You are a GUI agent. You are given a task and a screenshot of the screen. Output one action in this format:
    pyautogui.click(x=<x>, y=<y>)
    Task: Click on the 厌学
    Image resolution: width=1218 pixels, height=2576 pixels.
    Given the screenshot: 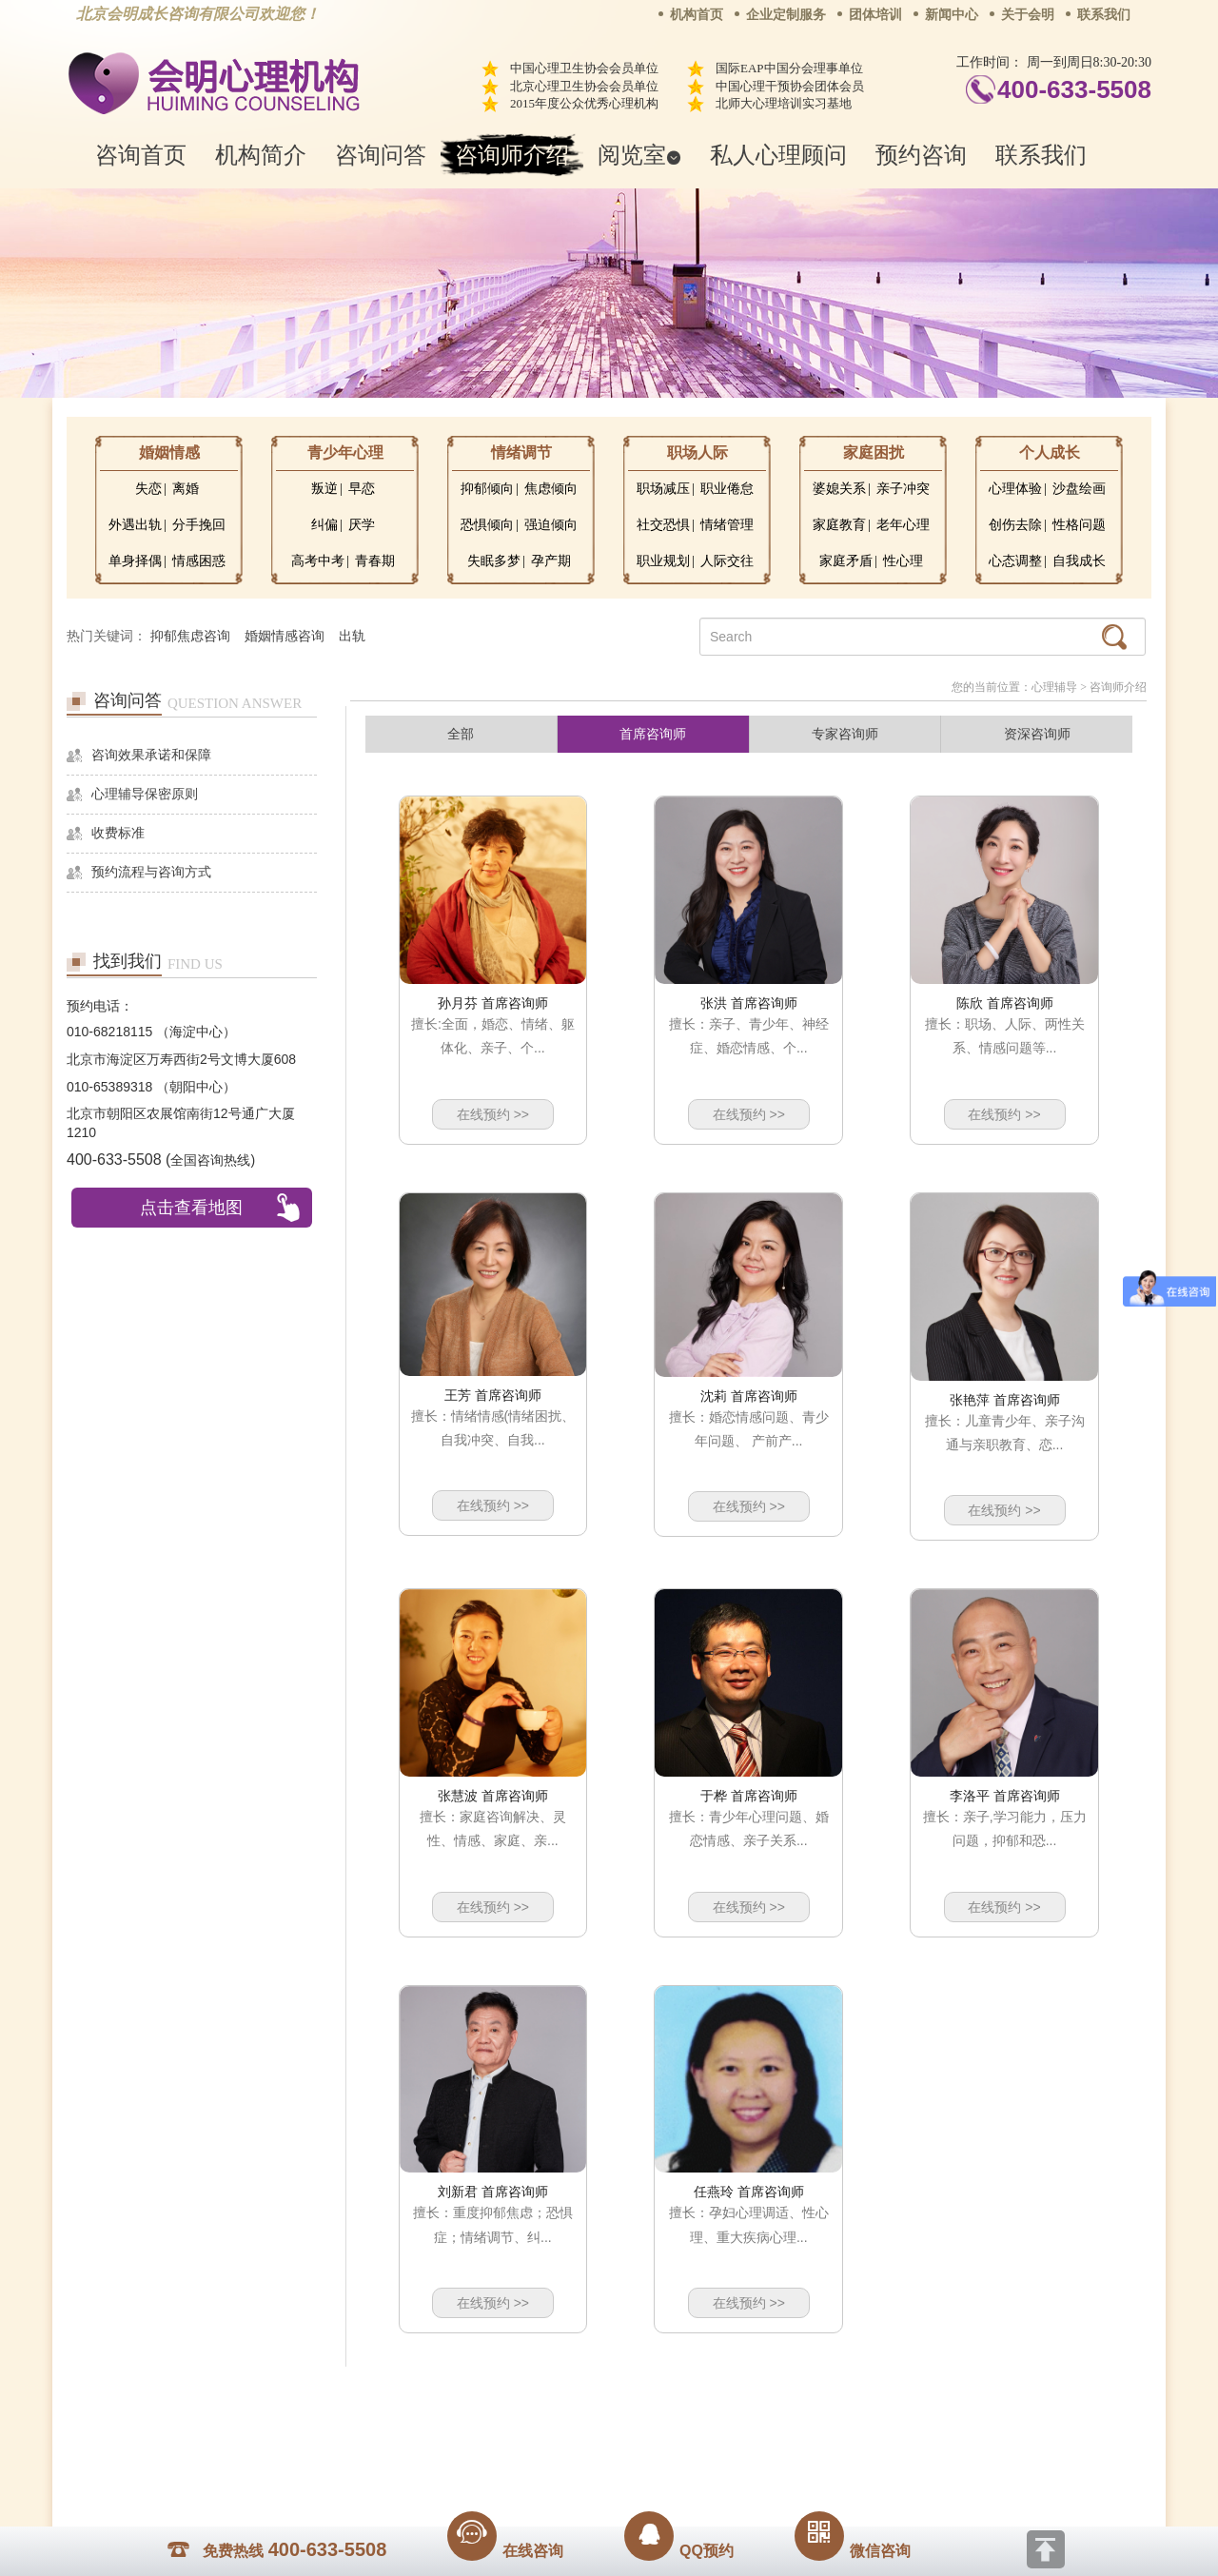 What is the action you would take?
    pyautogui.click(x=361, y=525)
    